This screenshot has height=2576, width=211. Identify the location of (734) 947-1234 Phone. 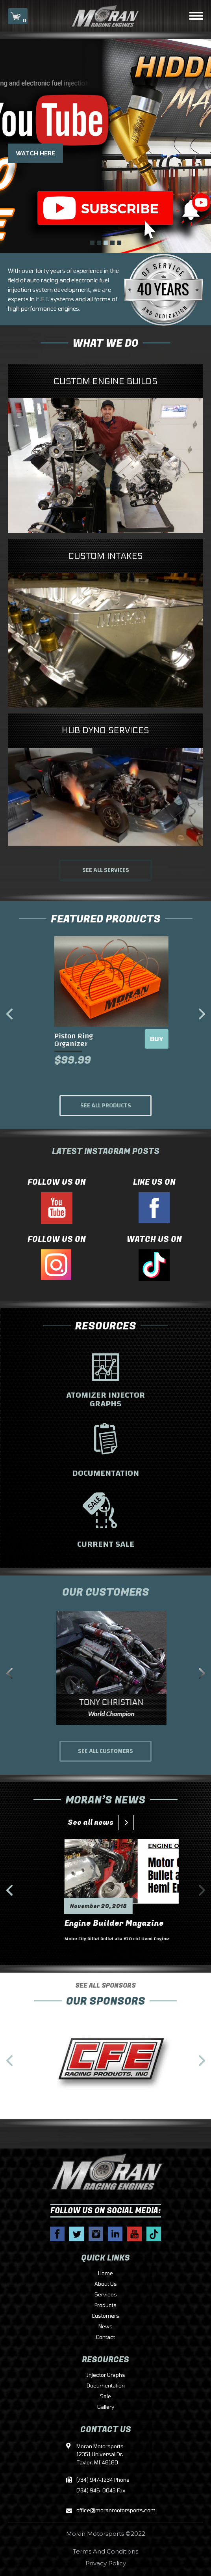
(103, 2480).